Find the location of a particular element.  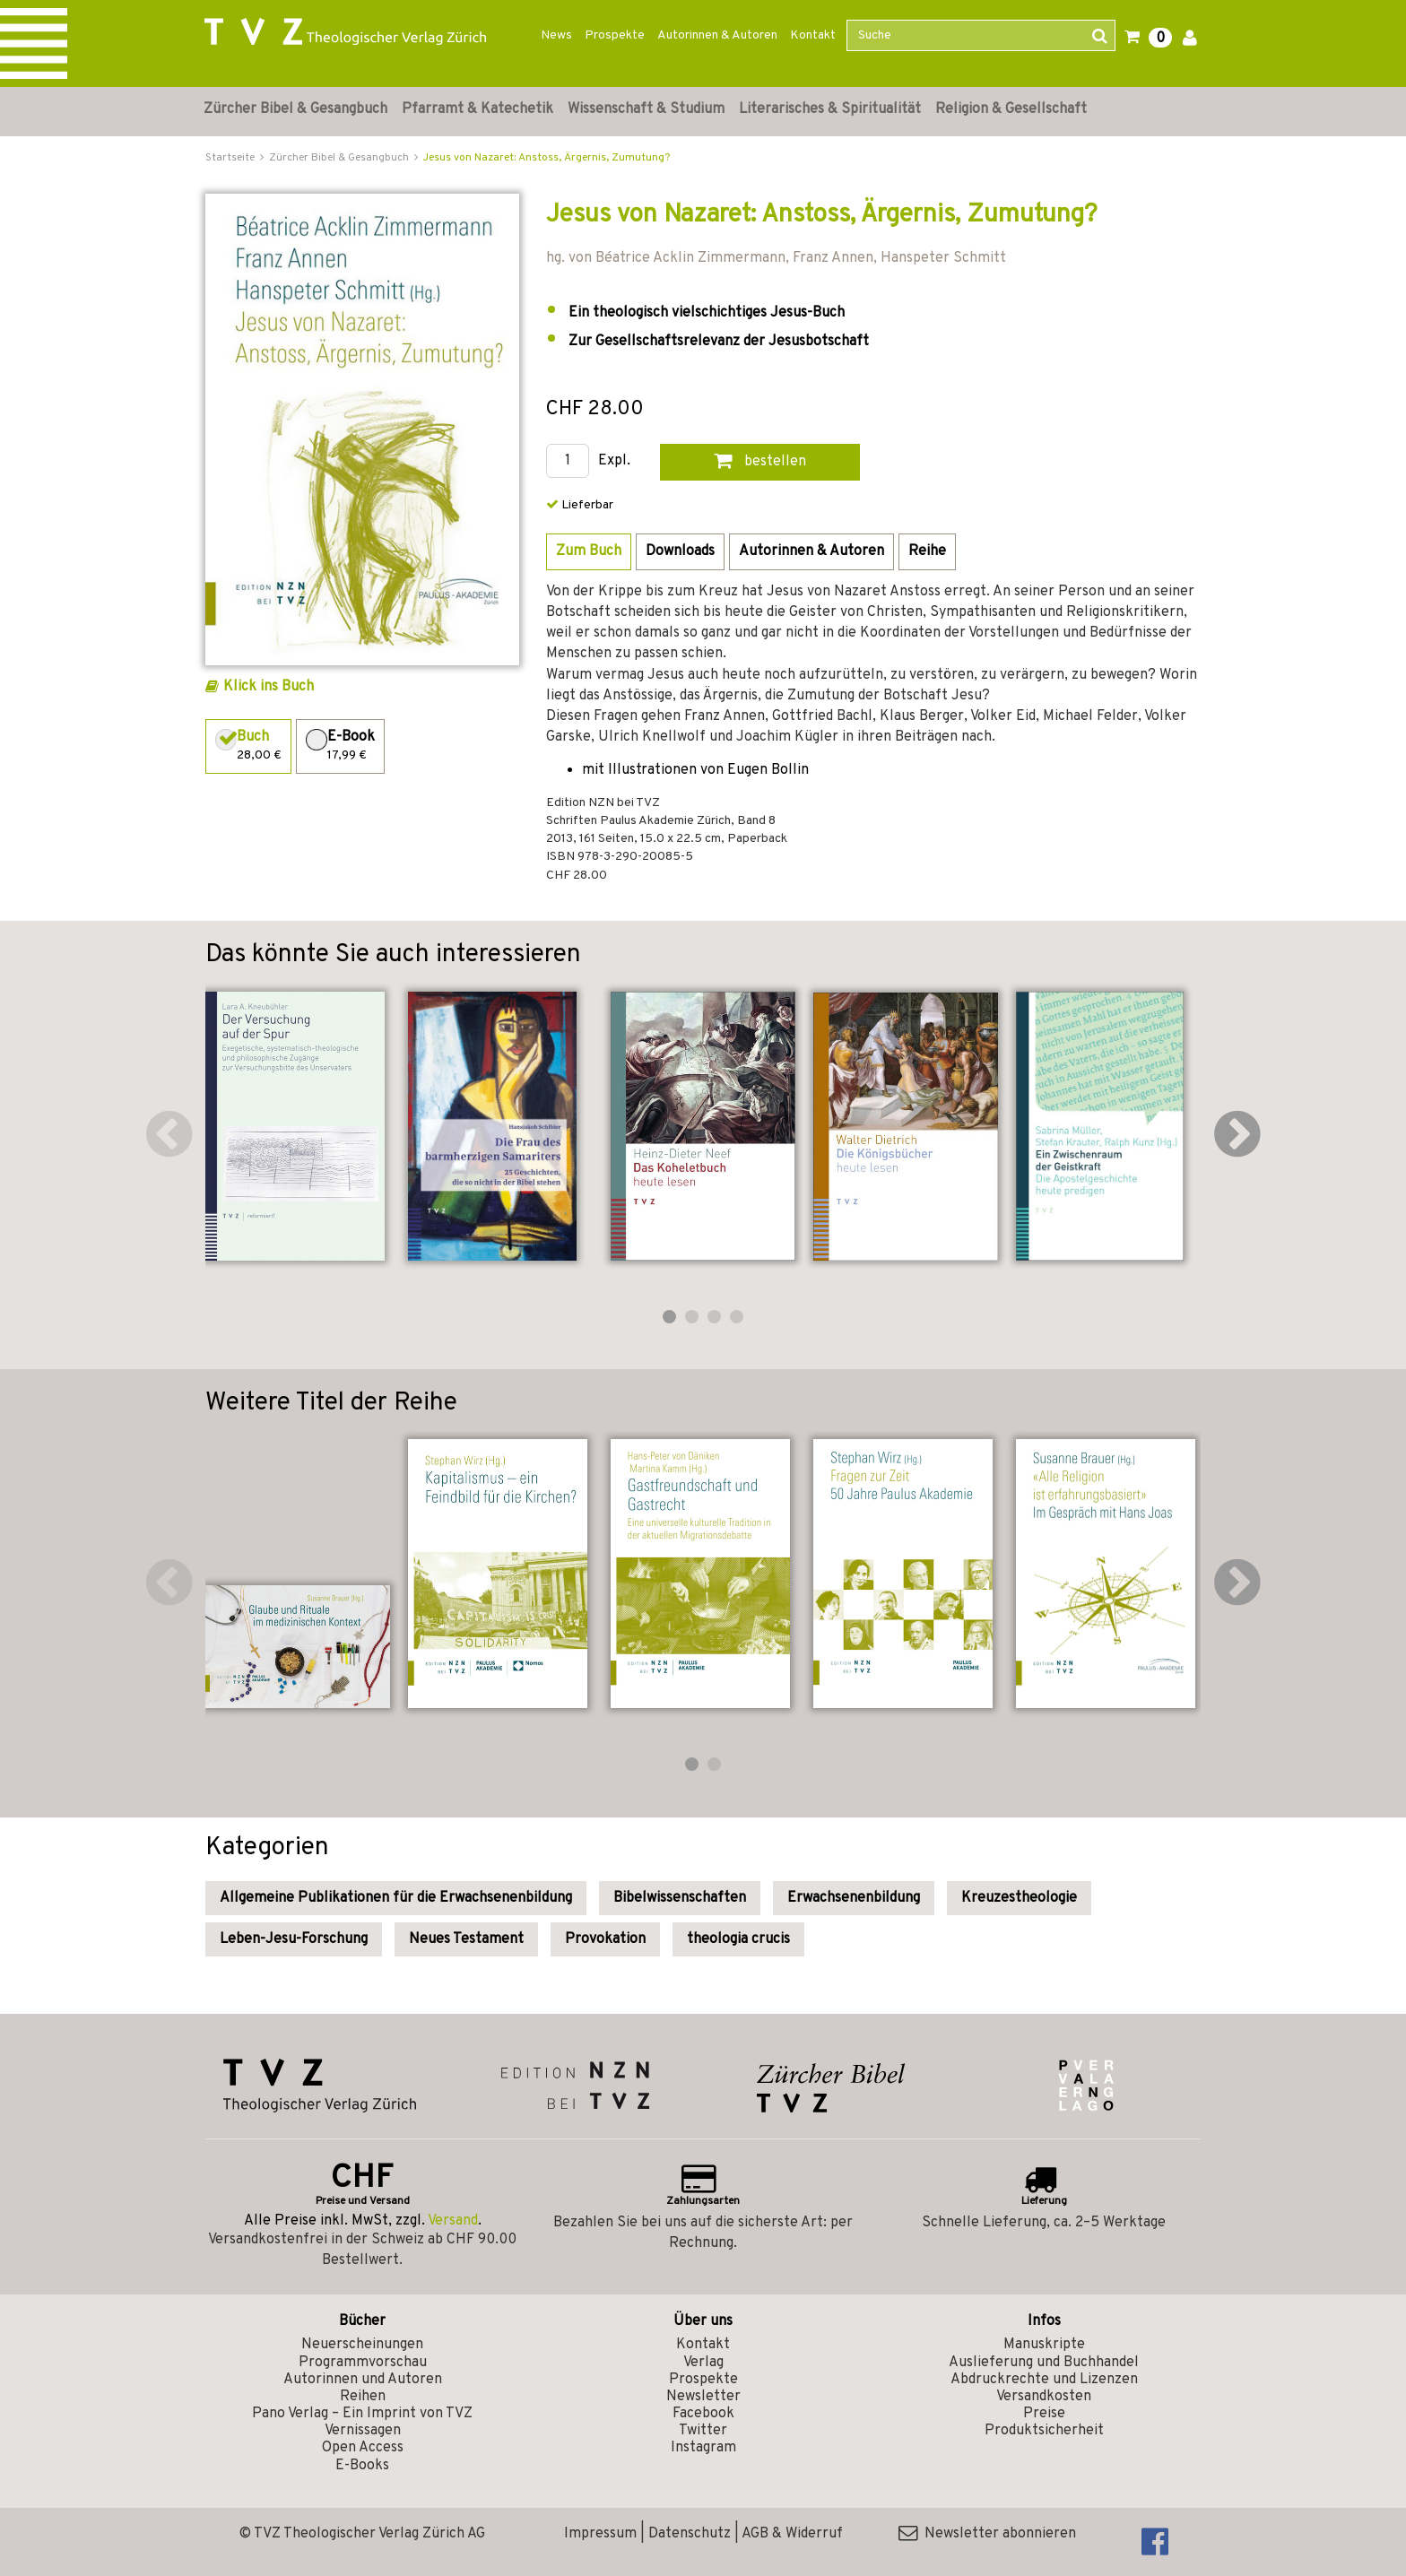

News is located at coordinates (556, 35).